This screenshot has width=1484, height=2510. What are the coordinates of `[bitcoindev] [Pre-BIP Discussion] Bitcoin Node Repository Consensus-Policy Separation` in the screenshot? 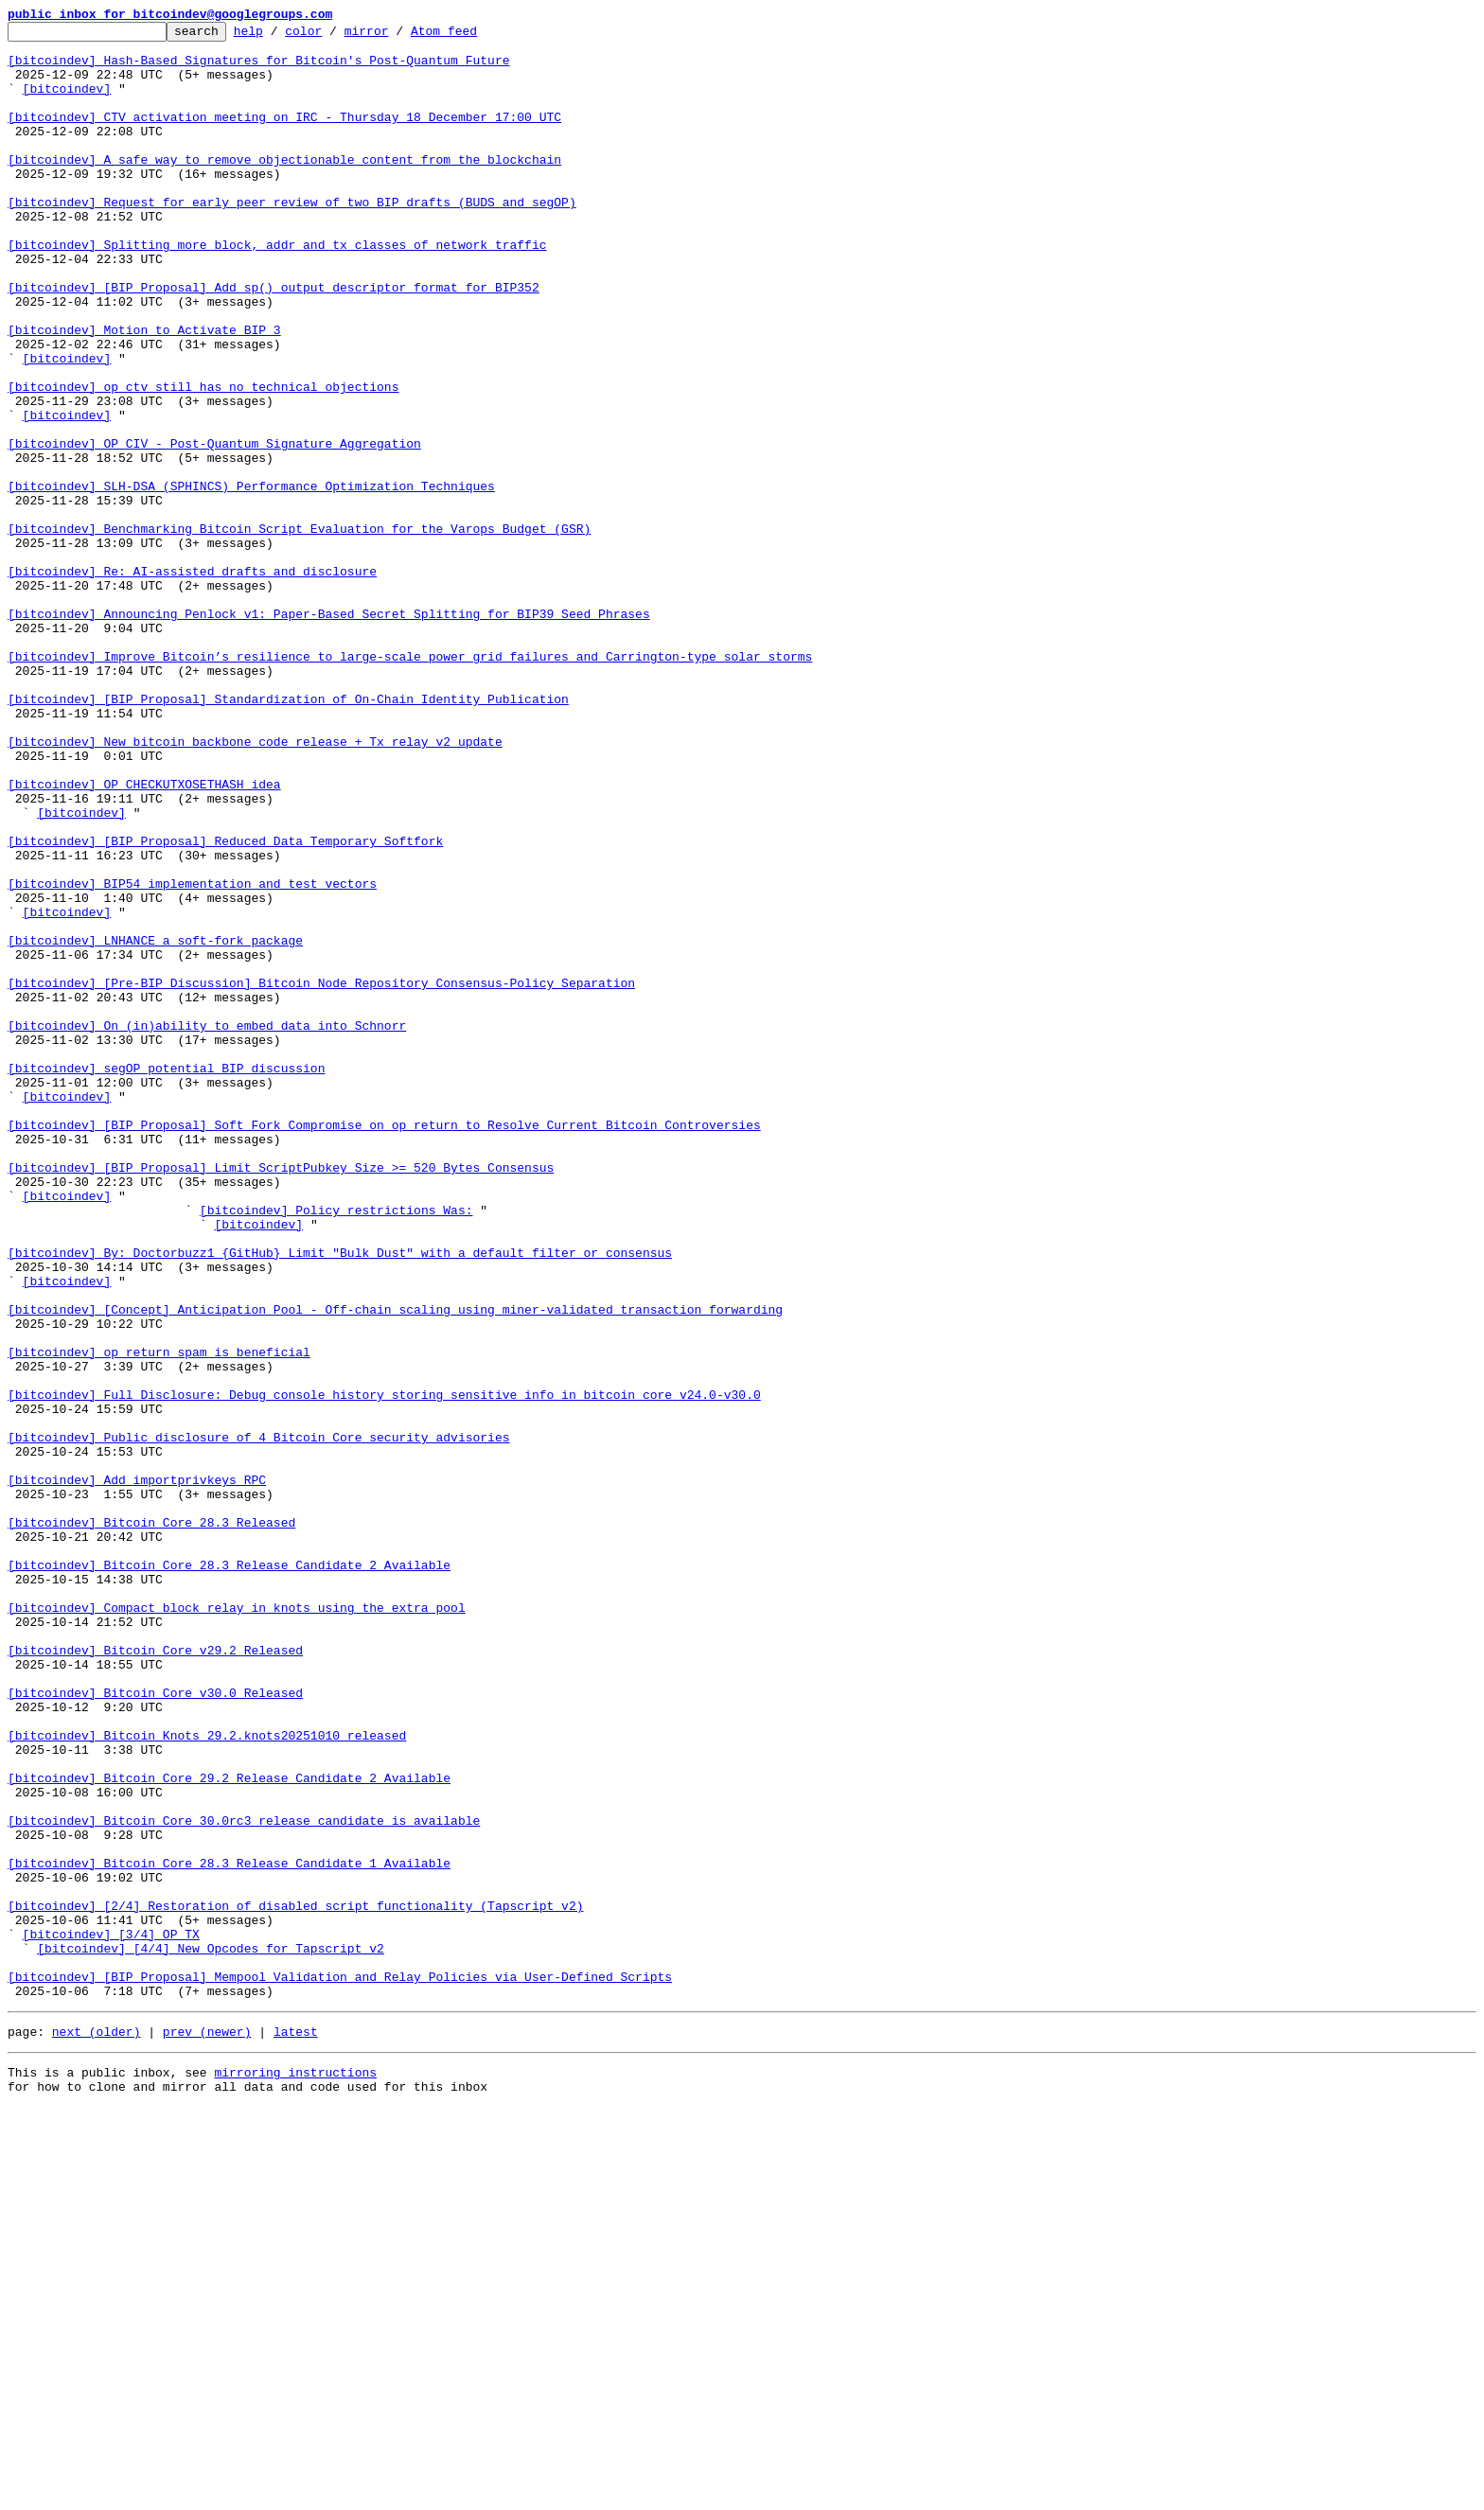 It's located at (321, 1175).